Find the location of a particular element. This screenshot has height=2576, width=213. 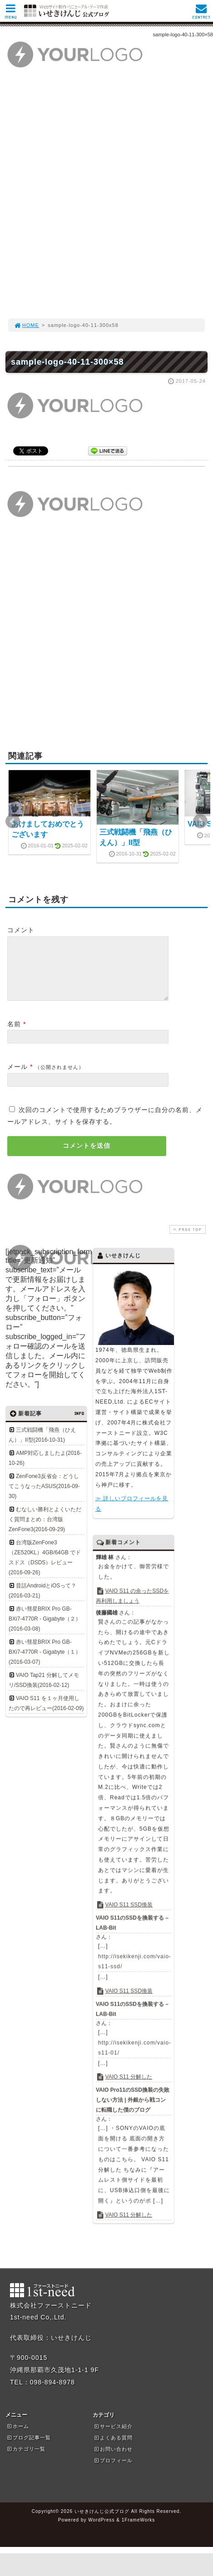

CONTACT is located at coordinates (201, 14).